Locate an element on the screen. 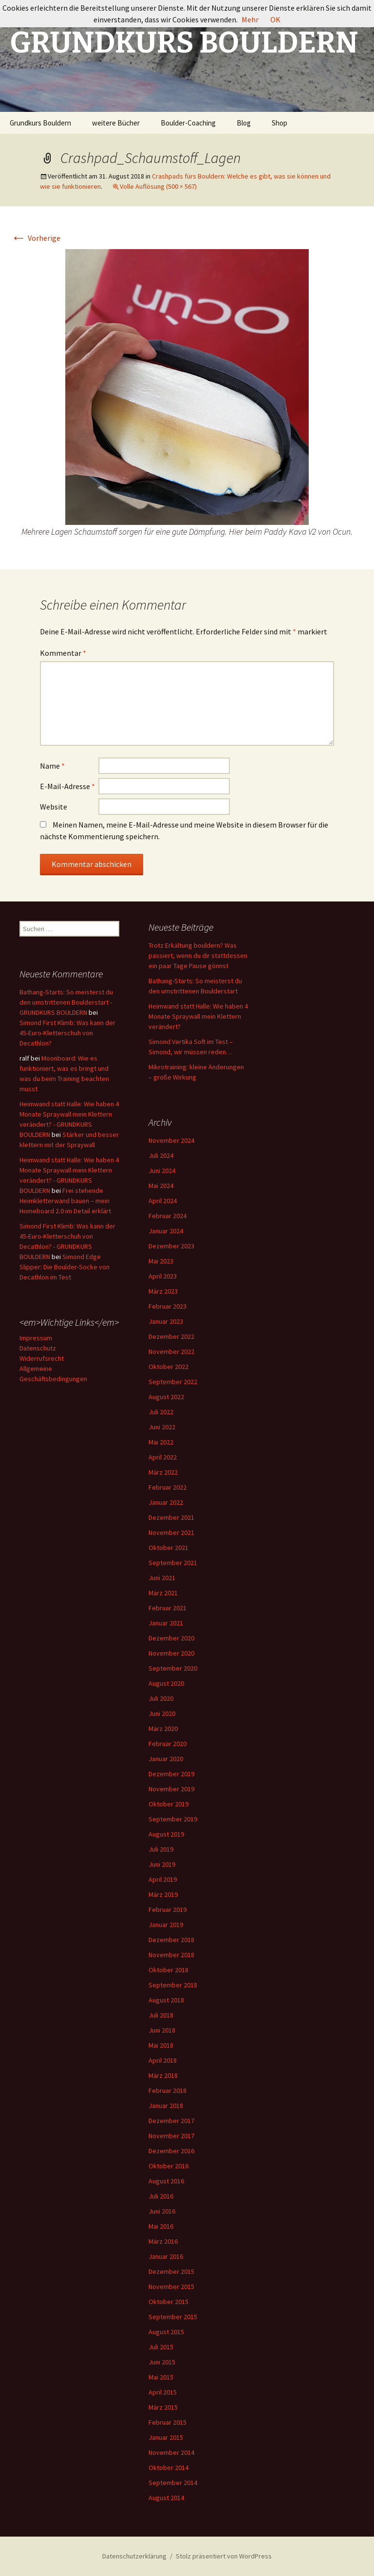  April 2015 is located at coordinates (163, 2392).